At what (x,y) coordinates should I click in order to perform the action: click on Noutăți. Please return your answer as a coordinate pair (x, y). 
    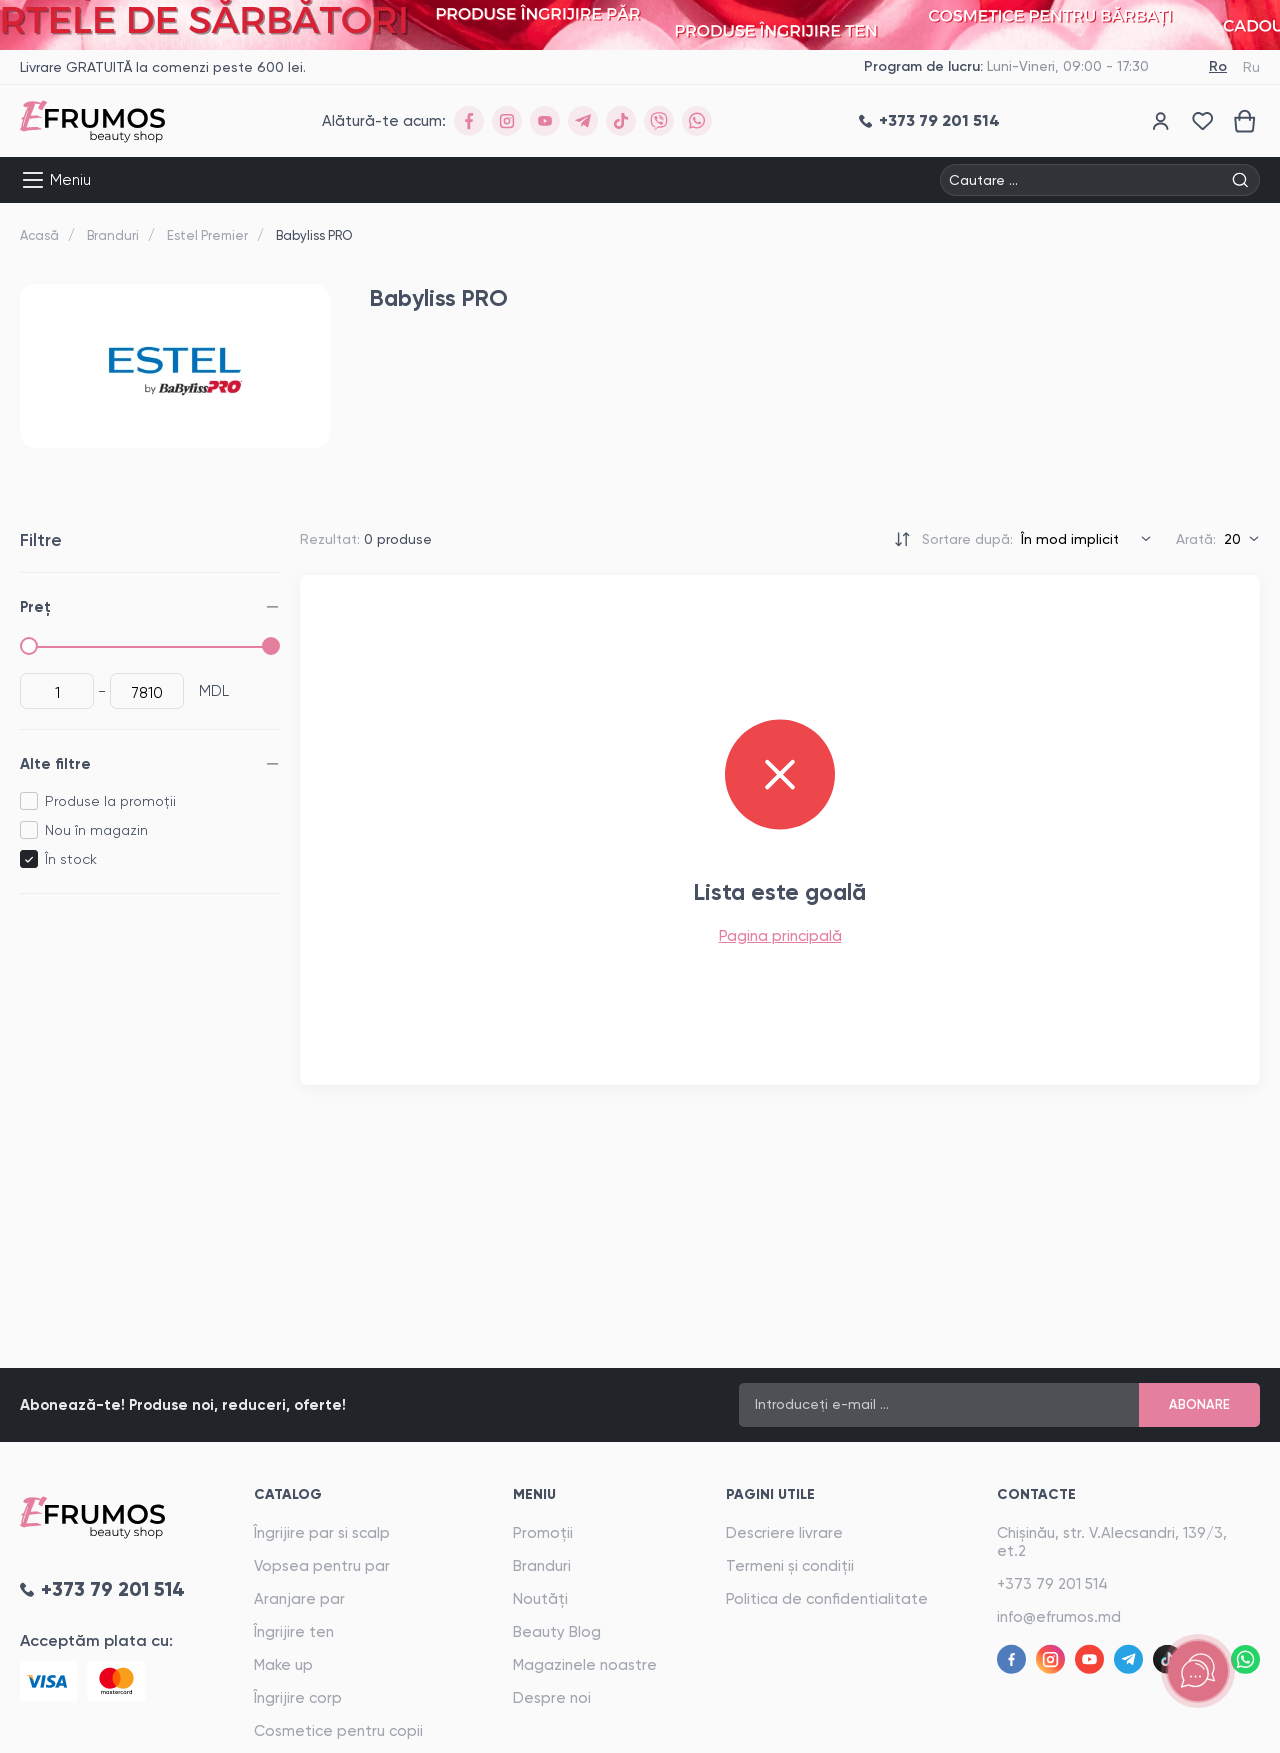
    Looking at the image, I should click on (540, 1599).